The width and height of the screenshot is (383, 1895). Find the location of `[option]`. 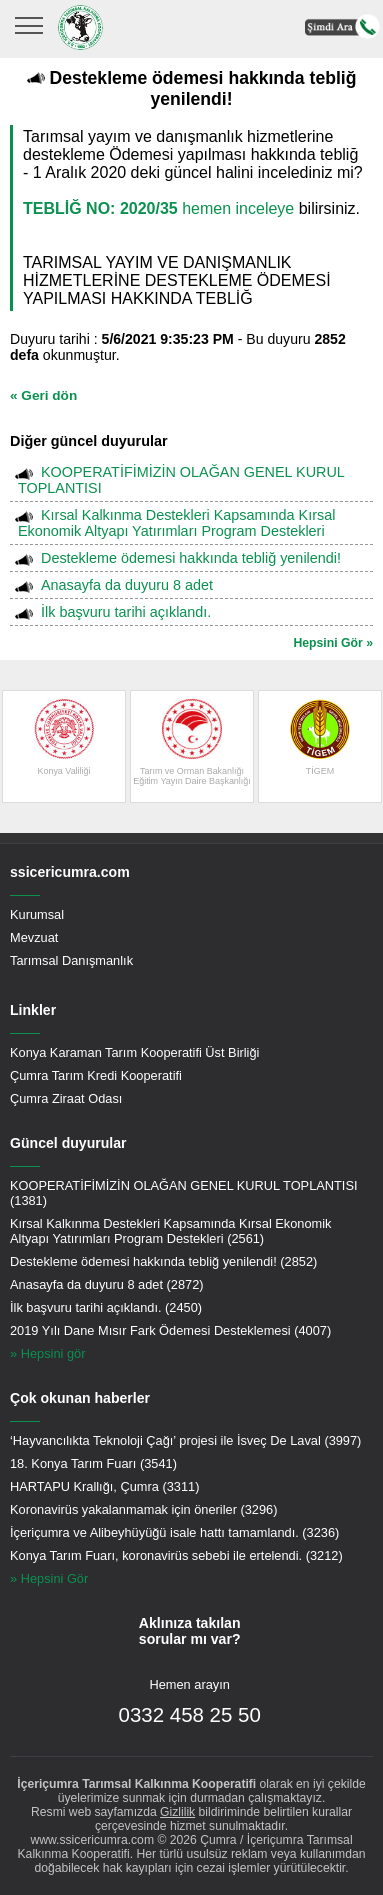

[option] is located at coordinates (64, 746).